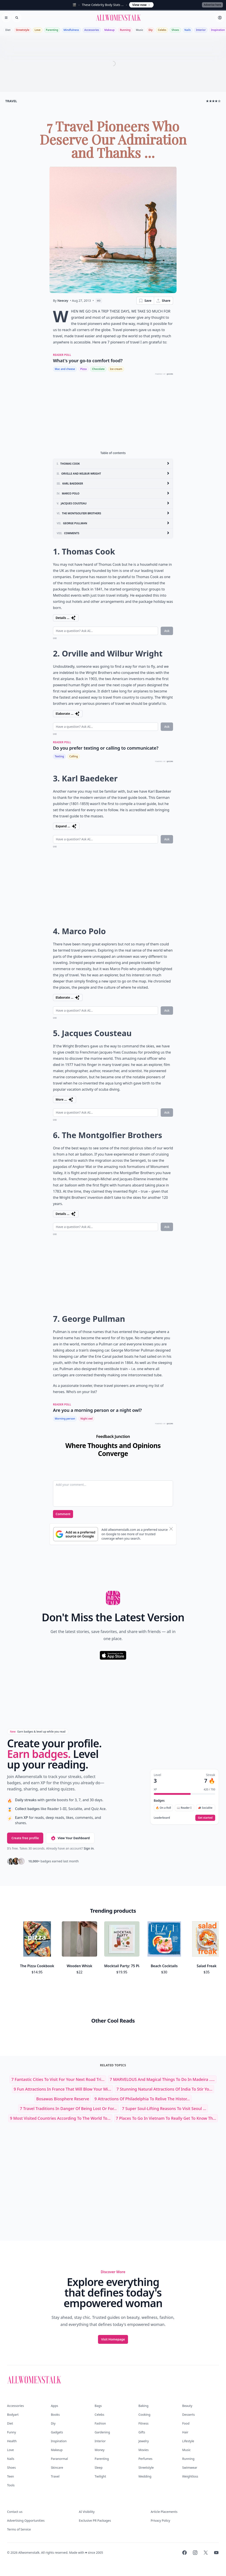 This screenshot has height=2576, width=226. What do you see at coordinates (219, 17) in the screenshot?
I see `[Sign in]` at bounding box center [219, 17].